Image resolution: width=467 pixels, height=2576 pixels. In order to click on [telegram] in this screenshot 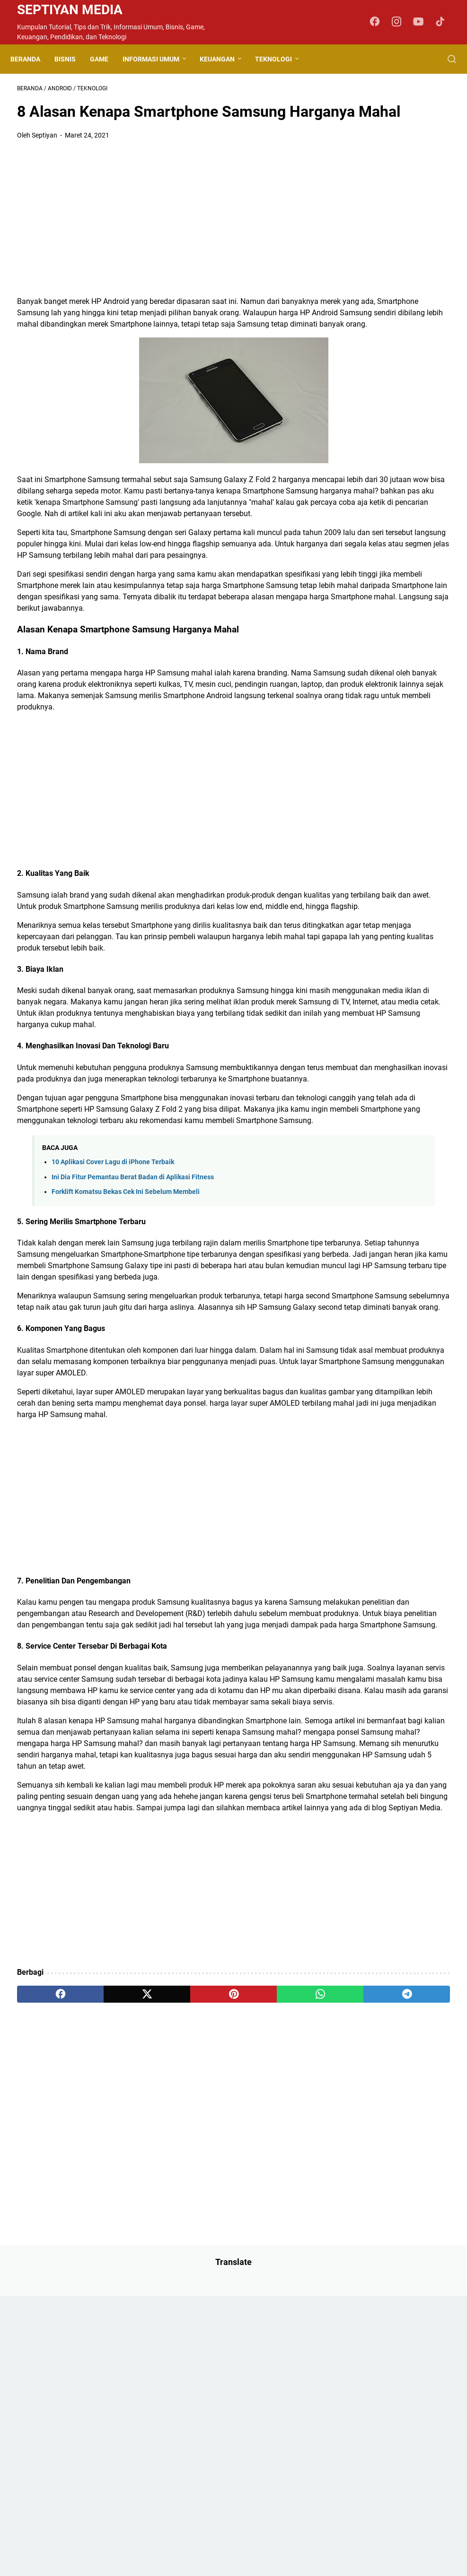, I will do `click(276, 2318)`.